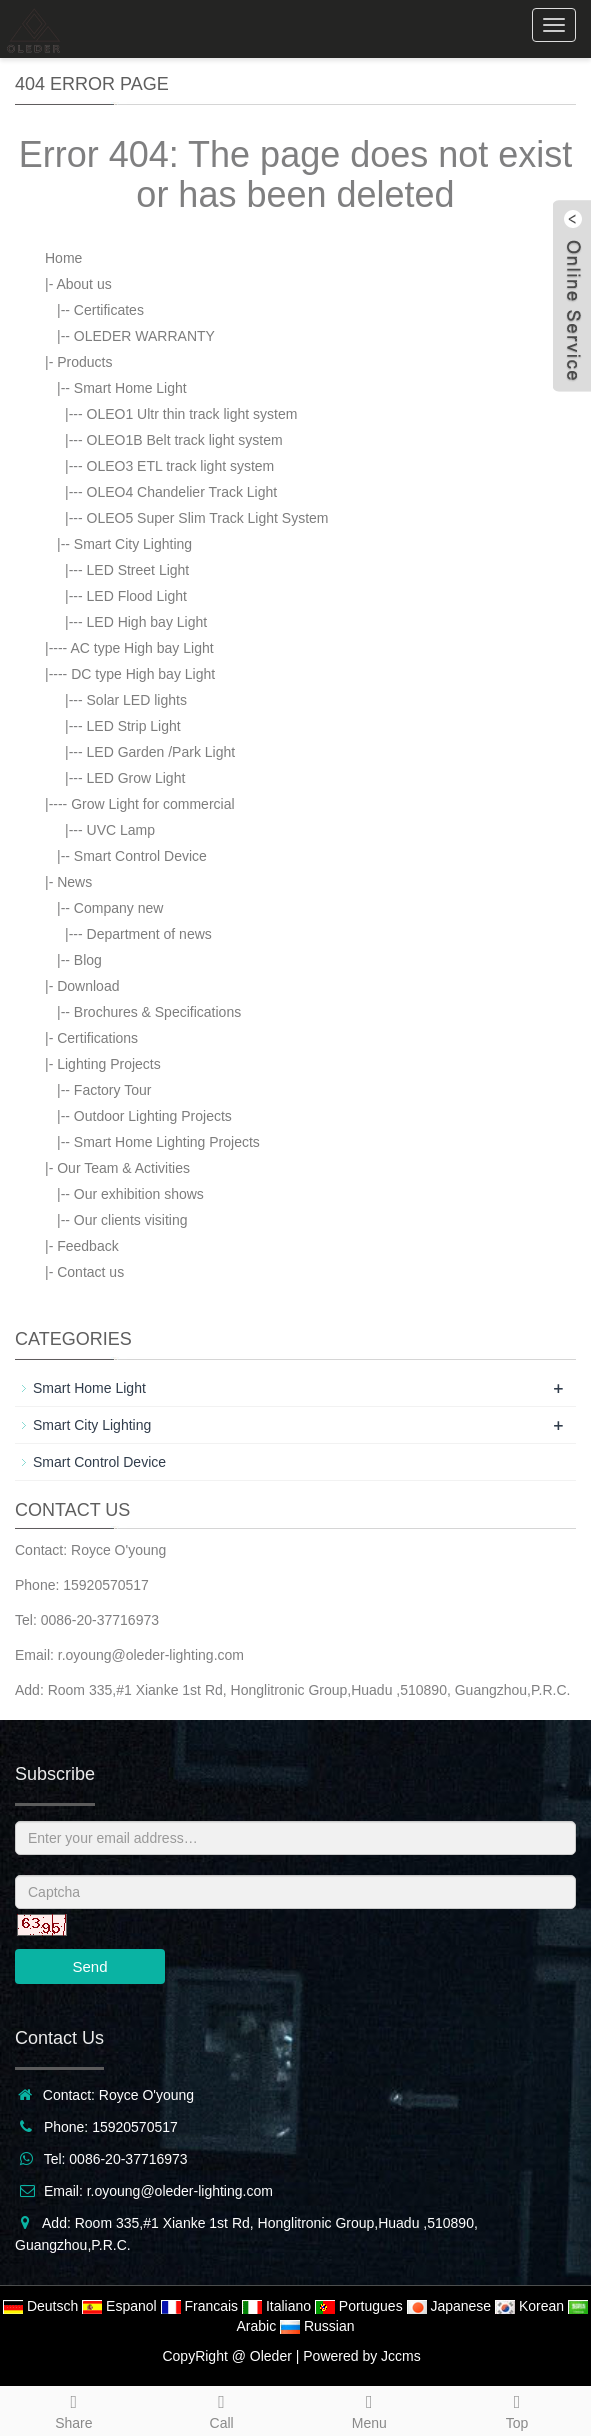  What do you see at coordinates (83, 284) in the screenshot?
I see `About us` at bounding box center [83, 284].